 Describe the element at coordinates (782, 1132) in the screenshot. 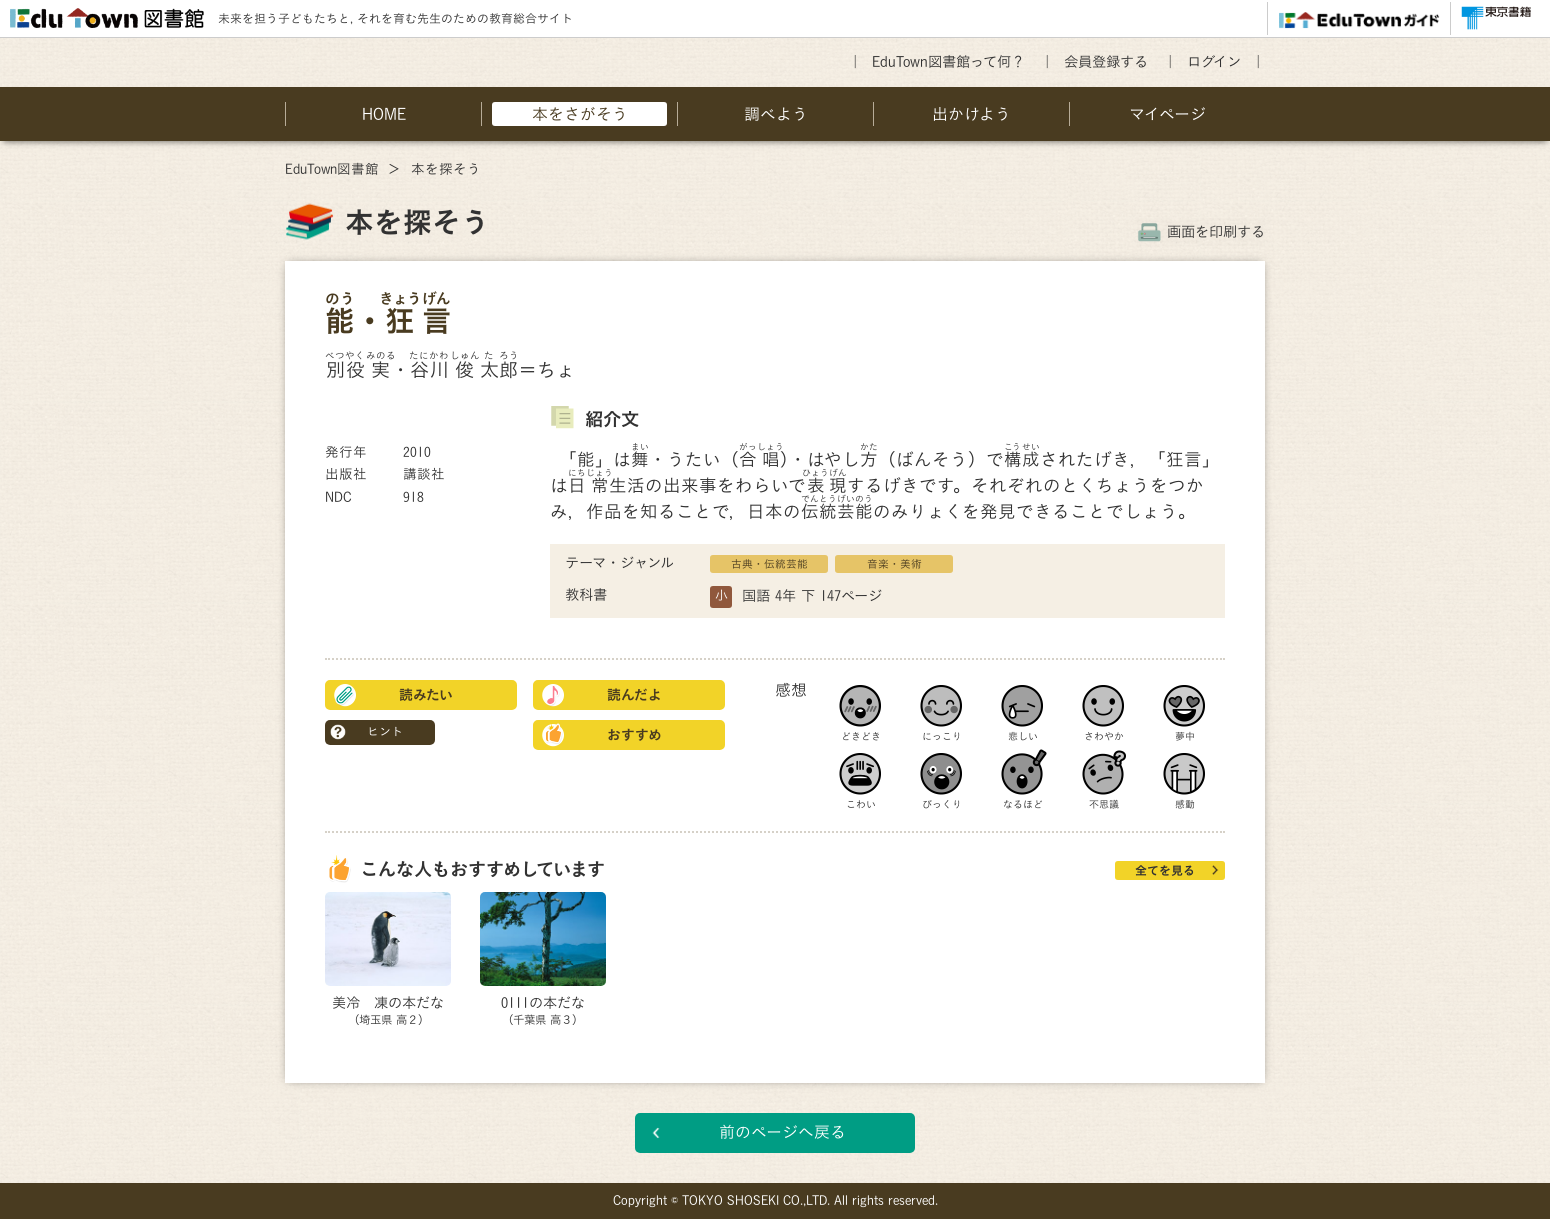

I see `前のページへ戻る` at that location.